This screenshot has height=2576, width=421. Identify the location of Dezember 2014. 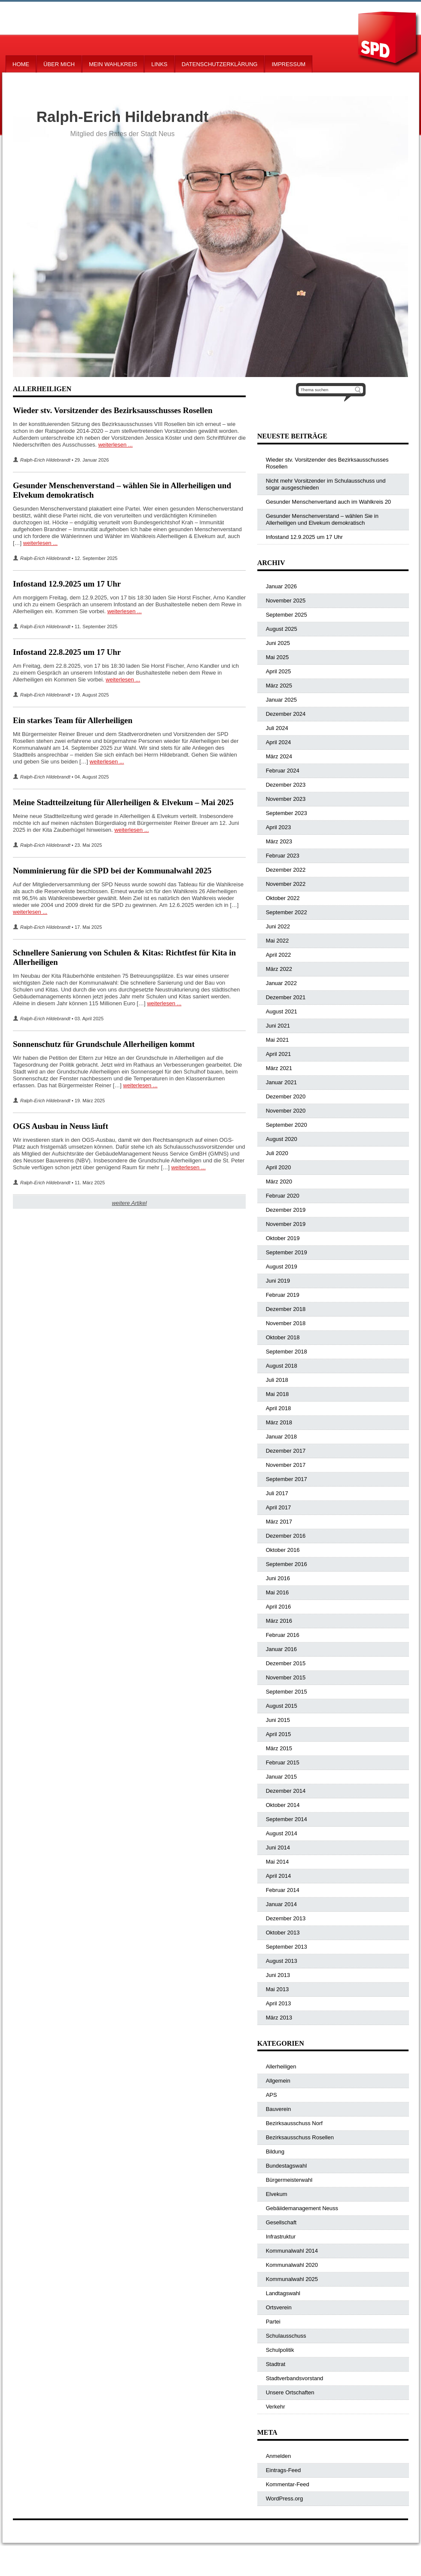
(286, 1791).